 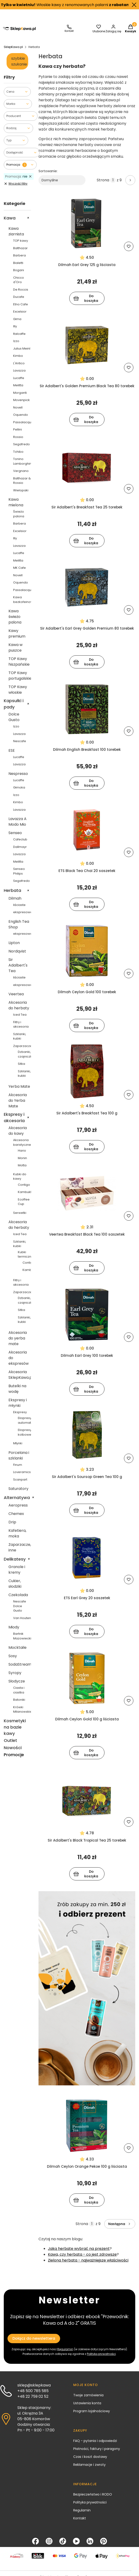 What do you see at coordinates (76, 2541) in the screenshot?
I see `[YouTube - Otwiera się w nowej karcie]` at bounding box center [76, 2541].